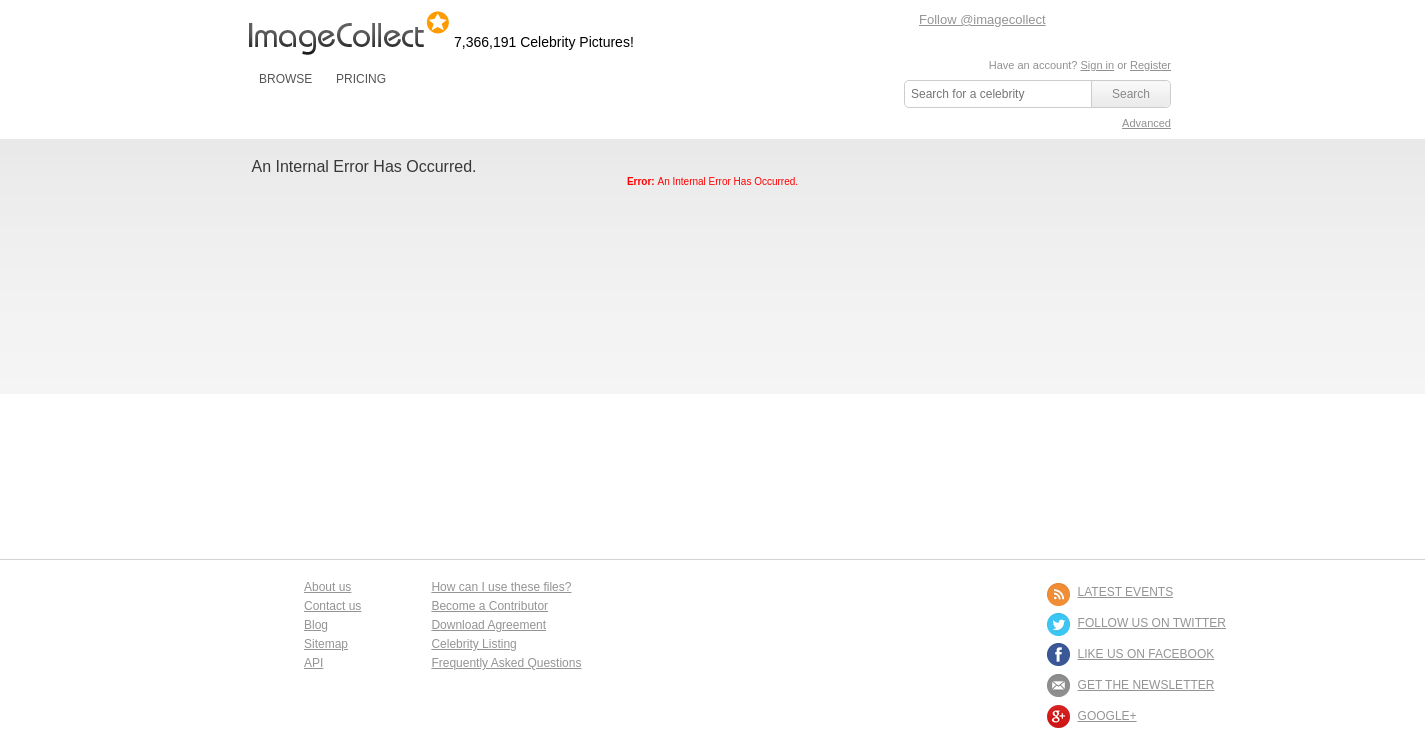 This screenshot has height=731, width=1425. Describe the element at coordinates (501, 587) in the screenshot. I see `How can I use these files?` at that location.